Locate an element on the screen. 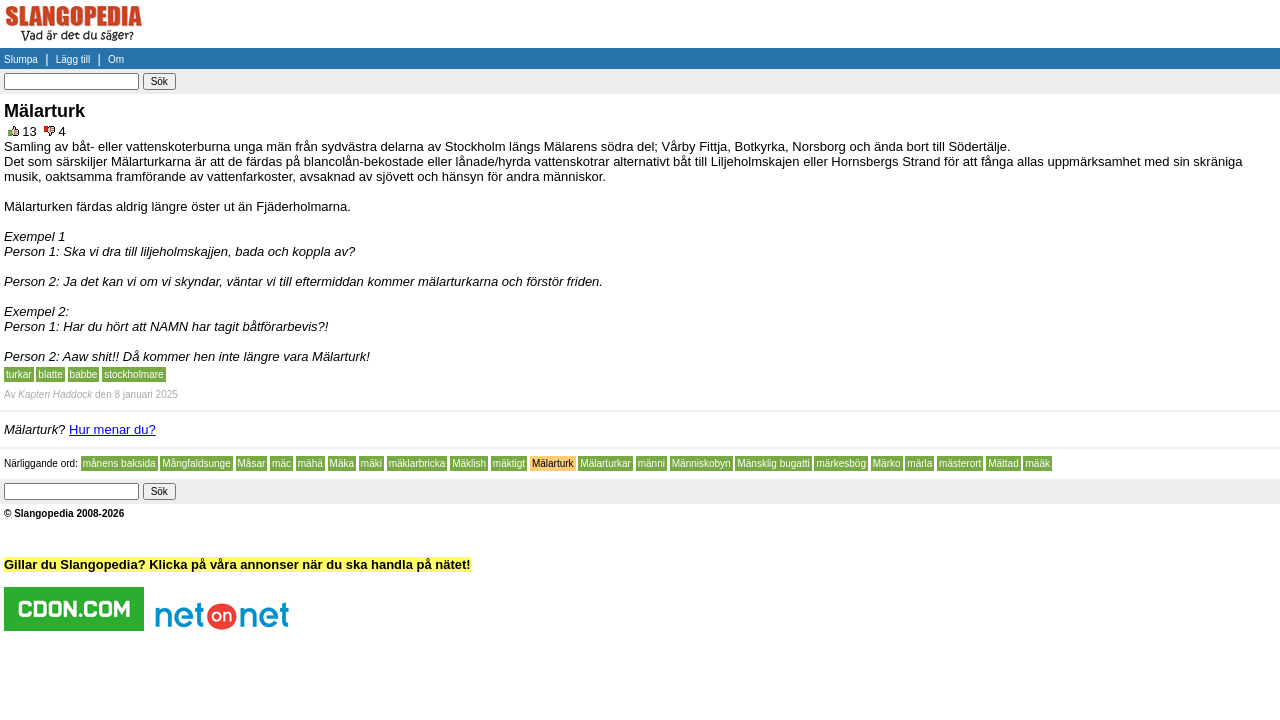 The width and height of the screenshot is (1280, 720). Hur menar du? is located at coordinates (112, 429).